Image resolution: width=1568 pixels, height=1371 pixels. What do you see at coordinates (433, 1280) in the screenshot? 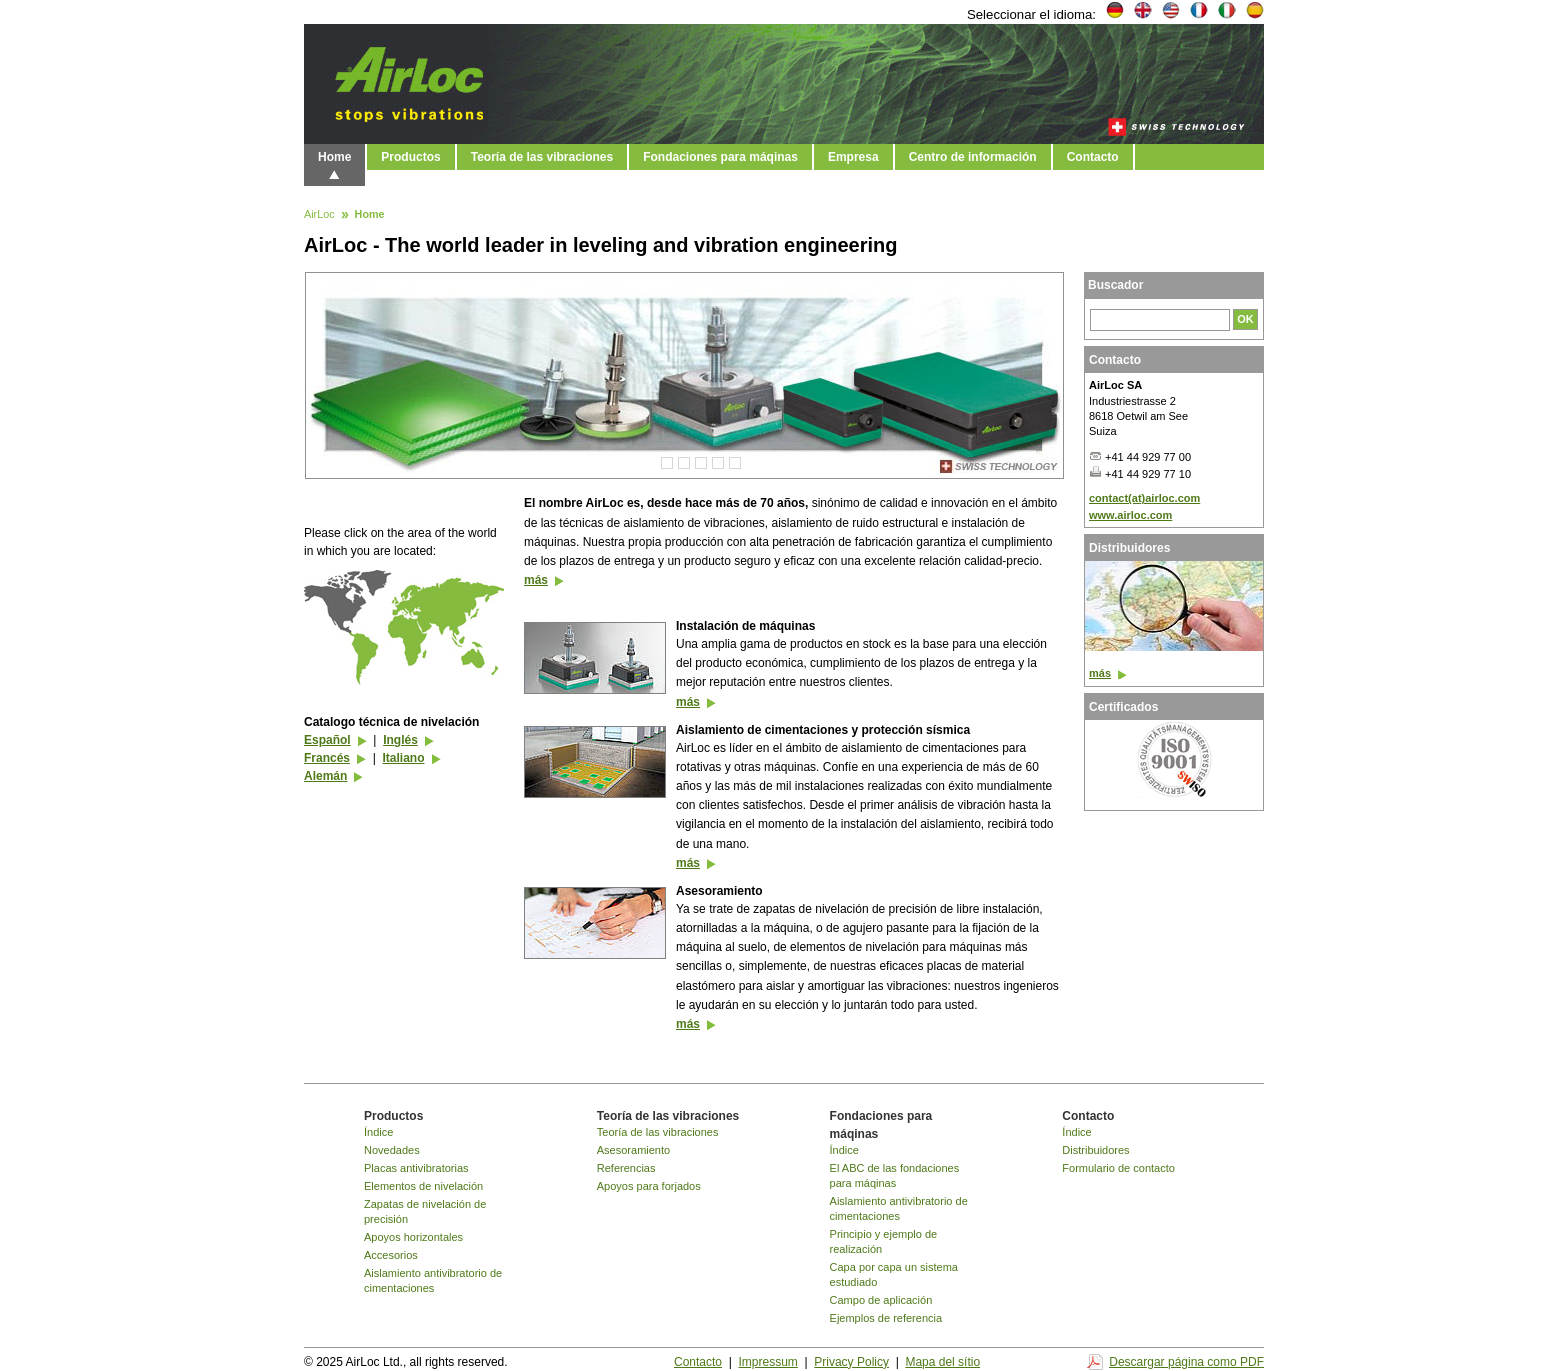
I see `Aislamiento antivibratorio de cimentaciones` at bounding box center [433, 1280].